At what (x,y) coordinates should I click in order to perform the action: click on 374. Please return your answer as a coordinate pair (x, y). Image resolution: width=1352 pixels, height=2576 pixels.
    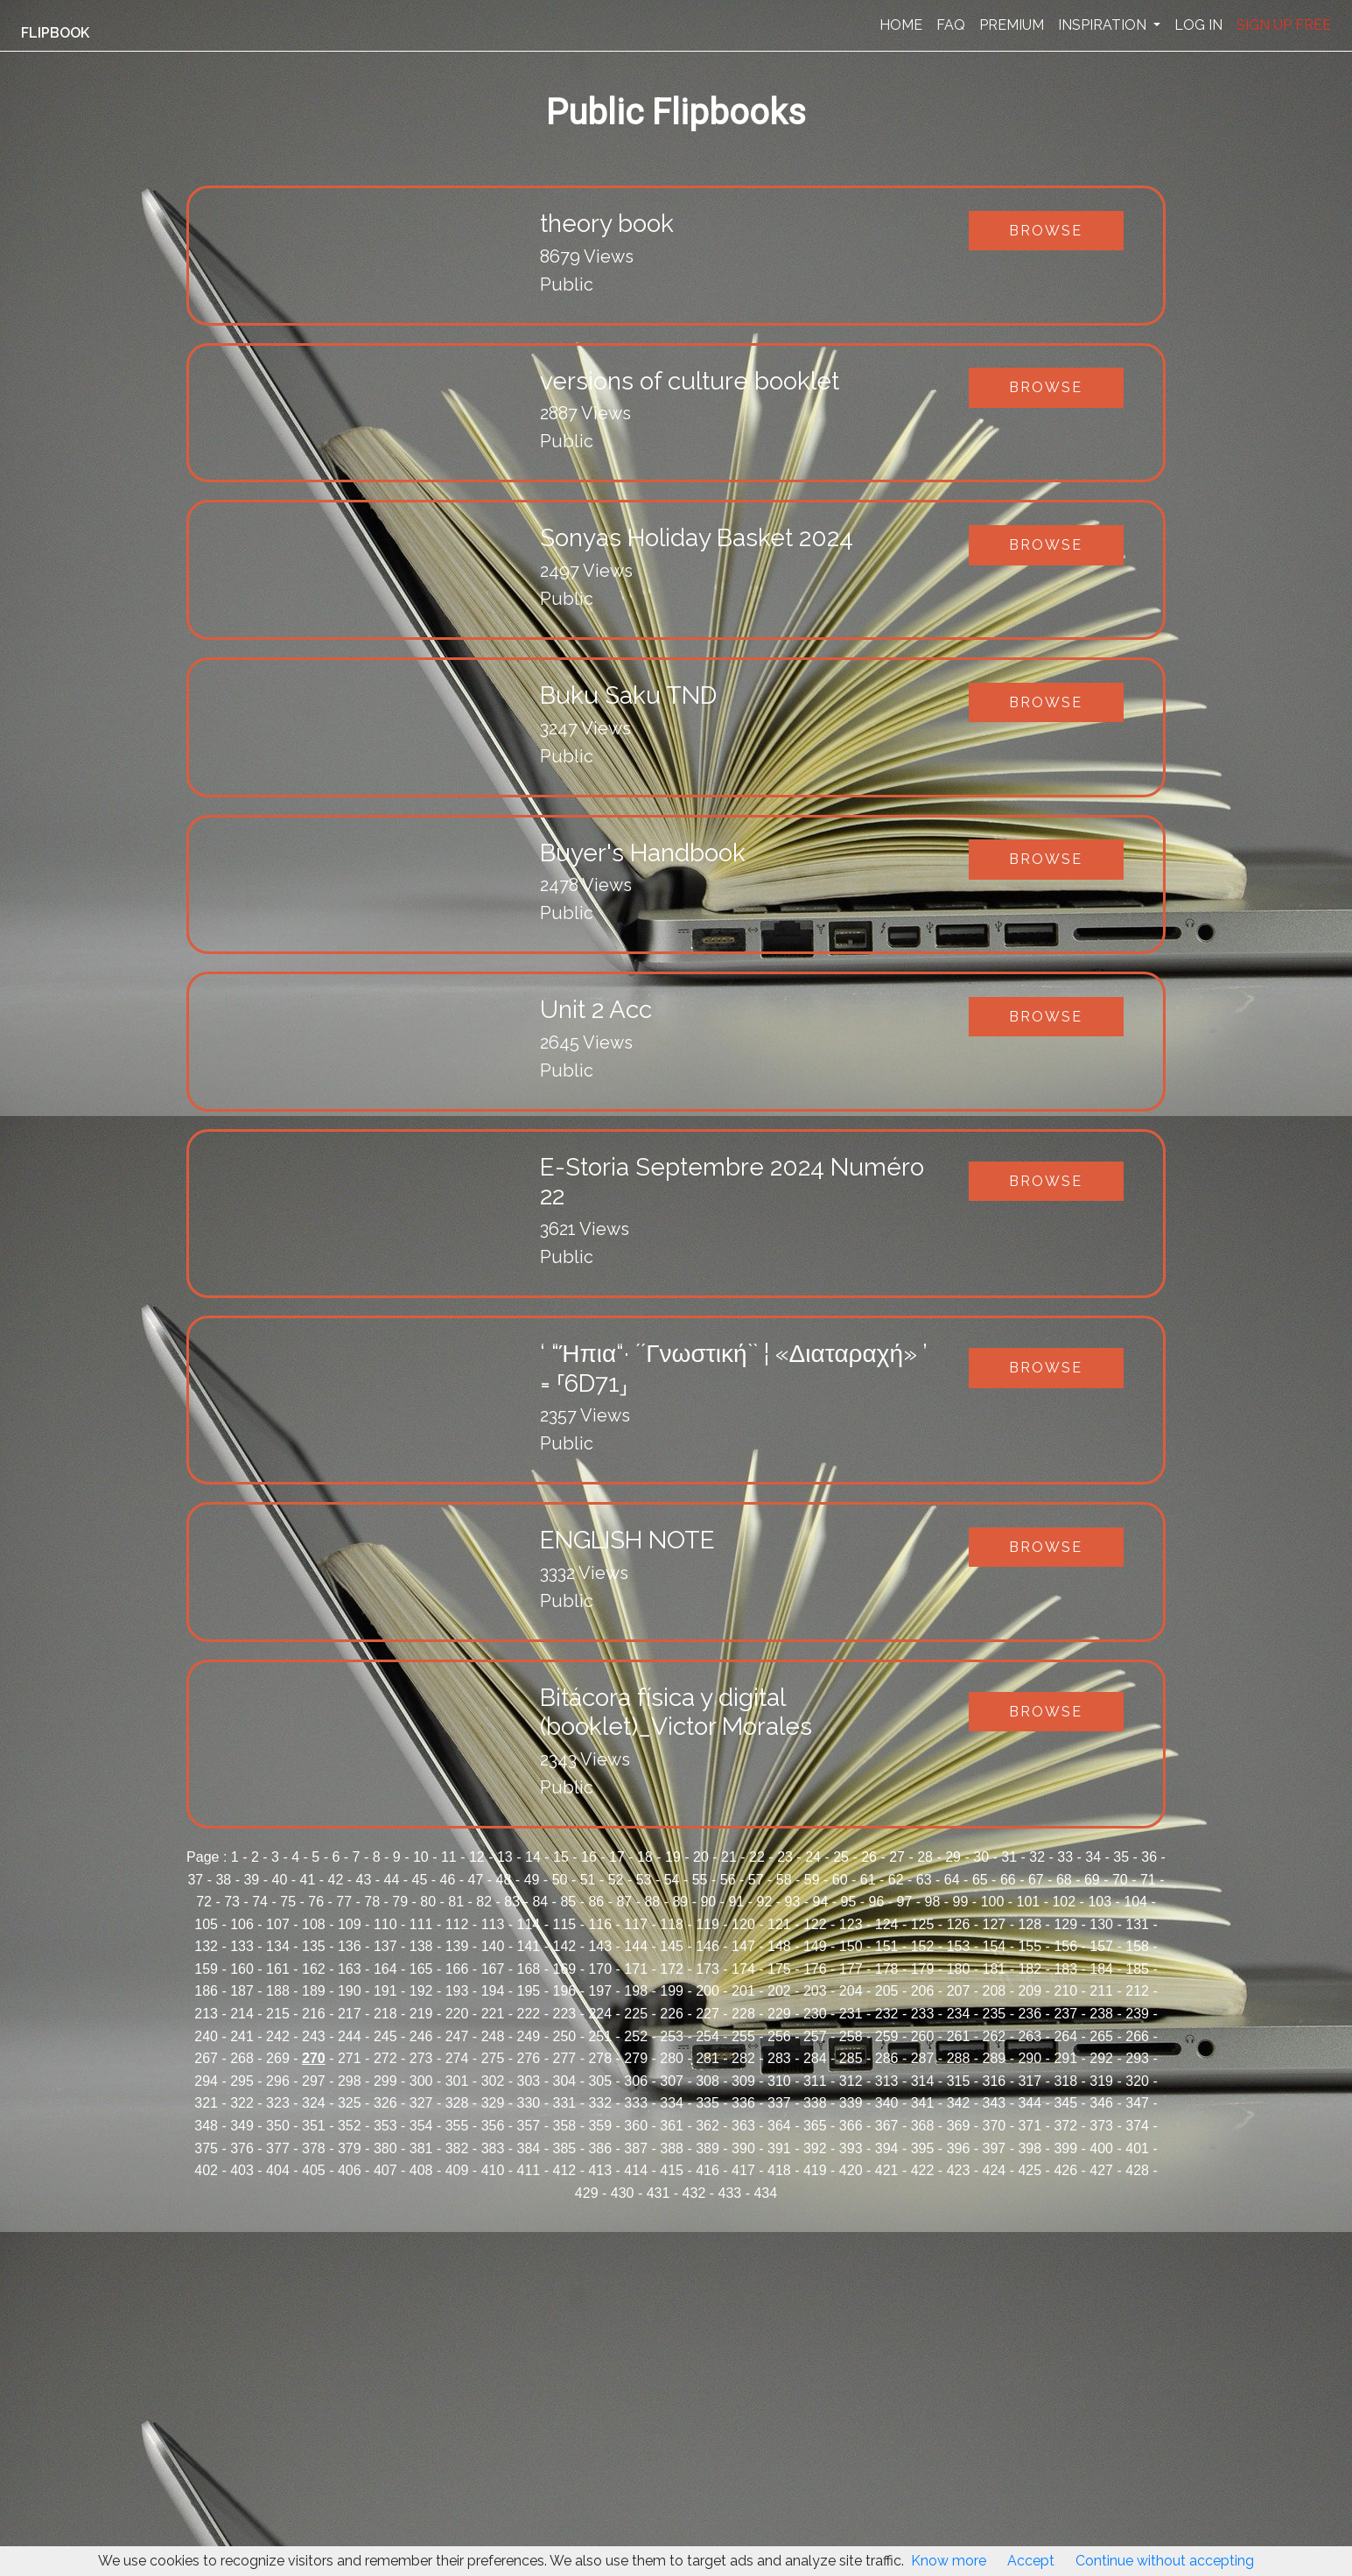
    Looking at the image, I should click on (1137, 2125).